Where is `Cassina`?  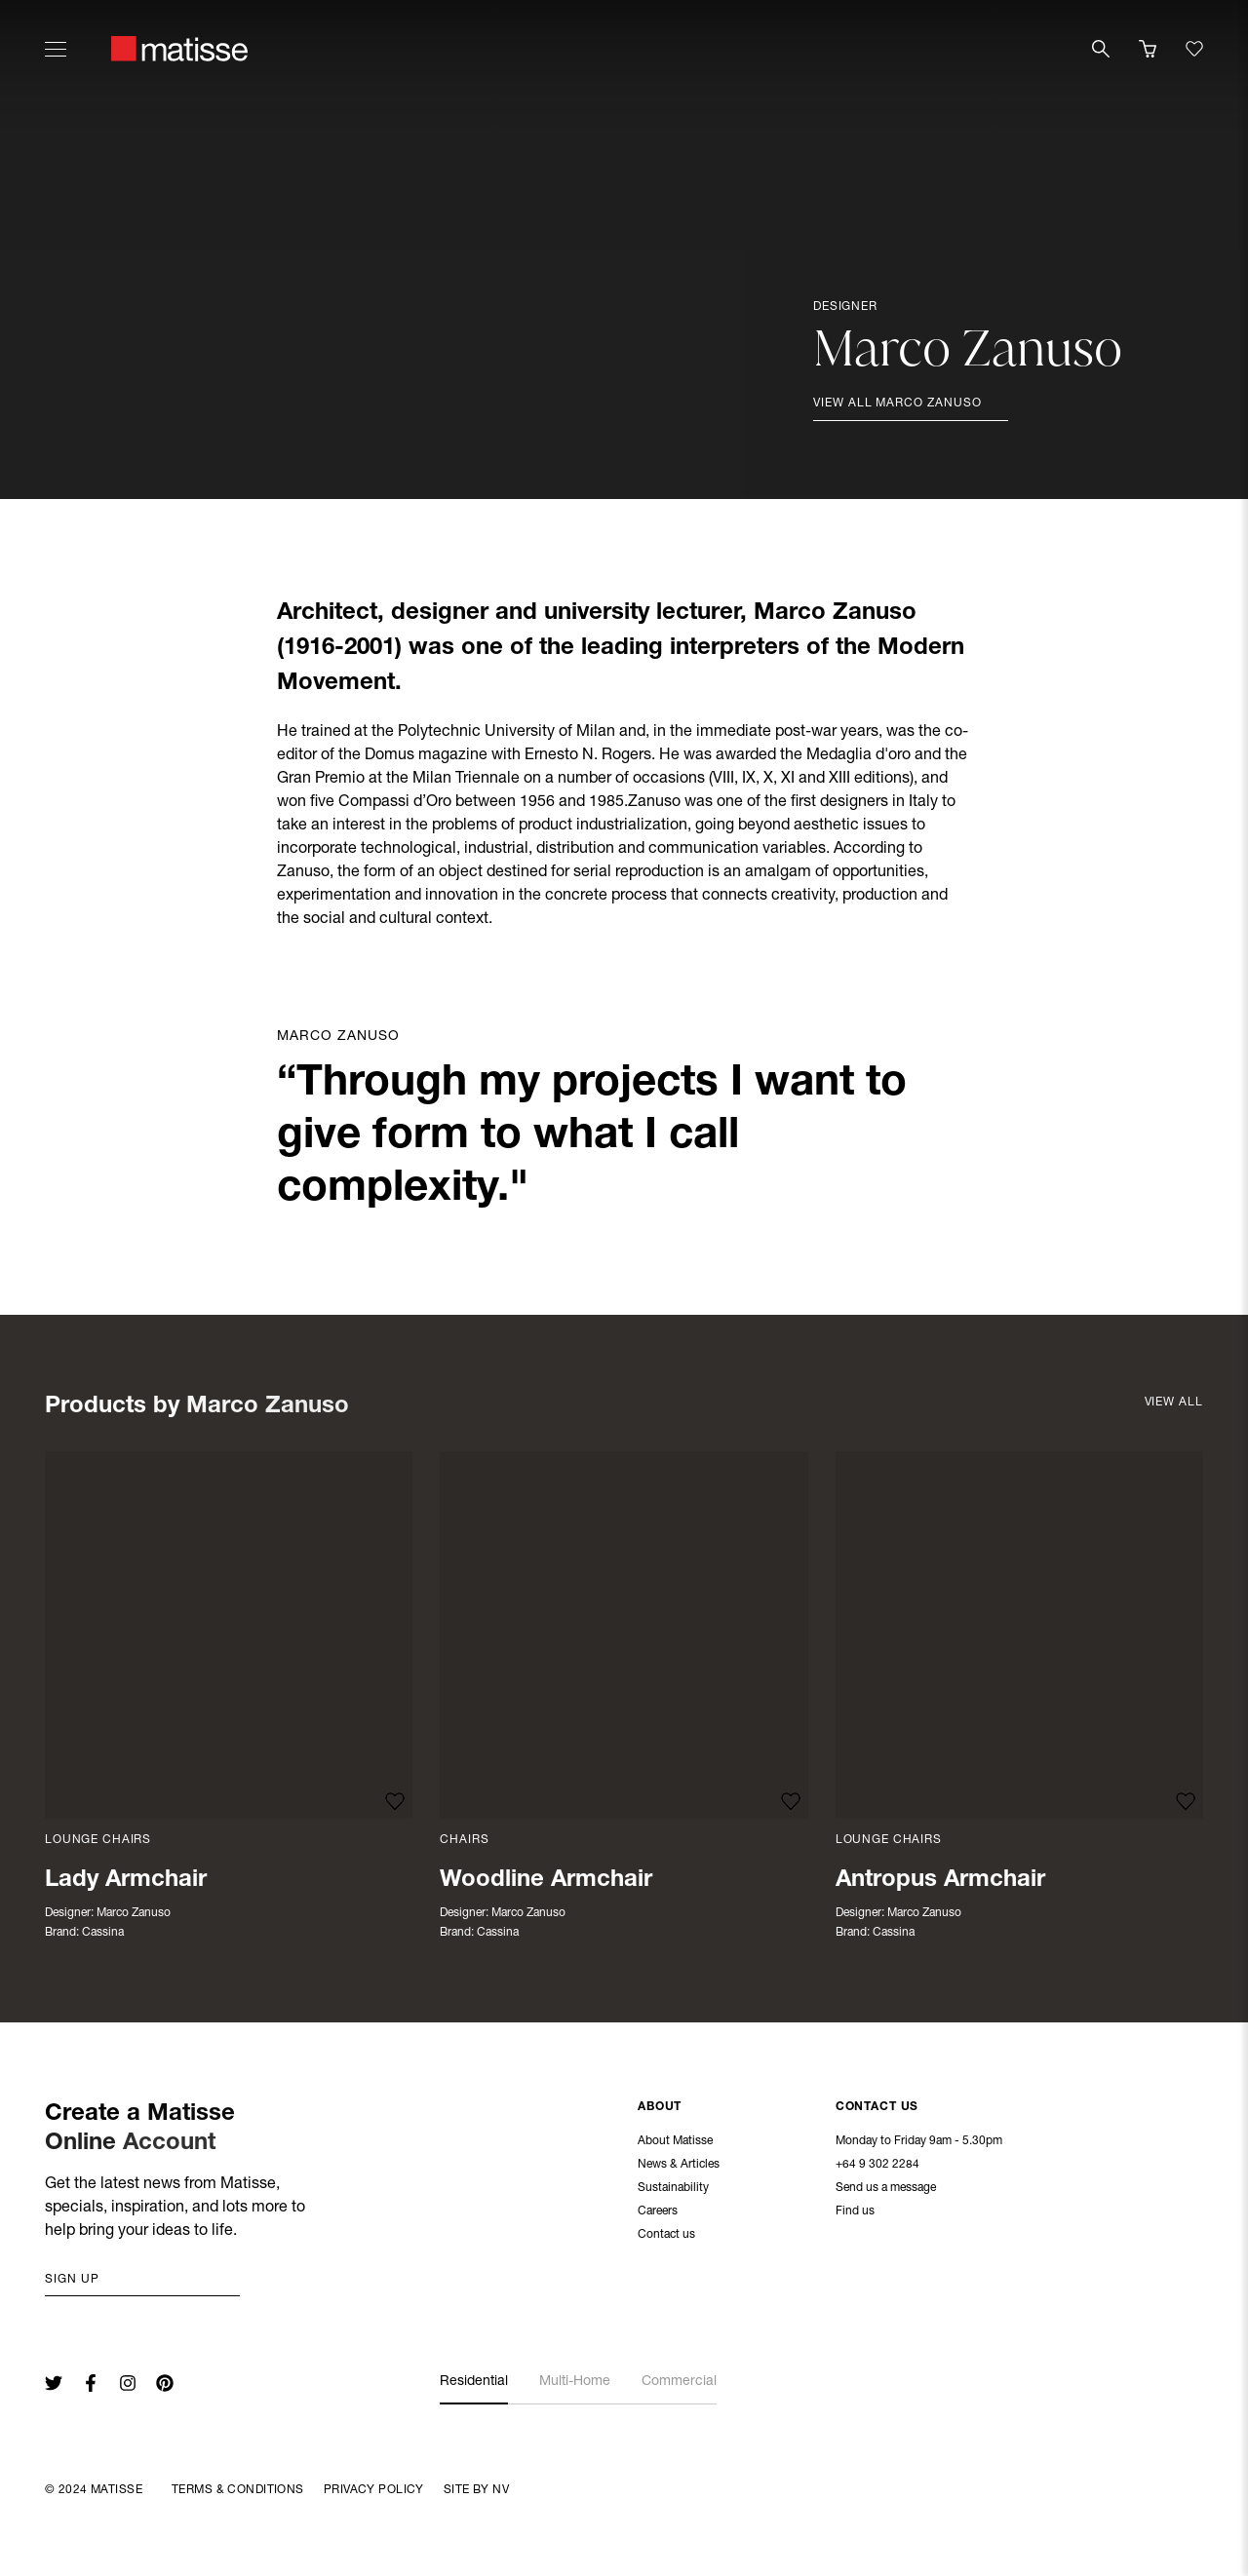 Cassina is located at coordinates (103, 1933).